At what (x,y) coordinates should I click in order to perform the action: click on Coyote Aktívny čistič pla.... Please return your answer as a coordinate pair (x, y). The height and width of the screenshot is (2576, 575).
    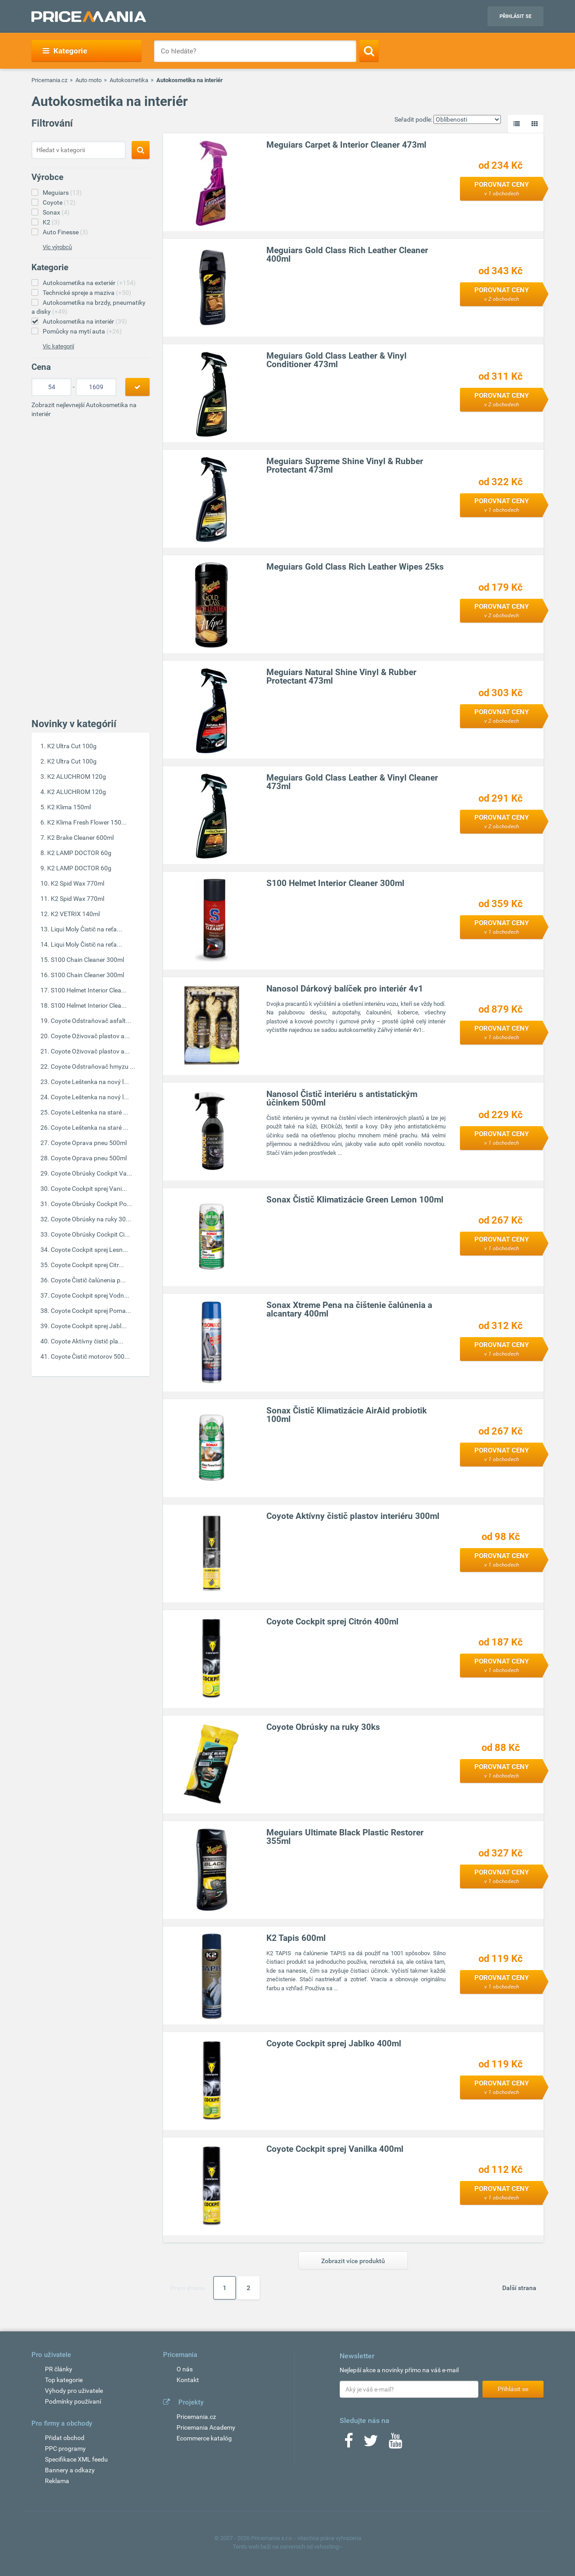
    Looking at the image, I should click on (87, 1341).